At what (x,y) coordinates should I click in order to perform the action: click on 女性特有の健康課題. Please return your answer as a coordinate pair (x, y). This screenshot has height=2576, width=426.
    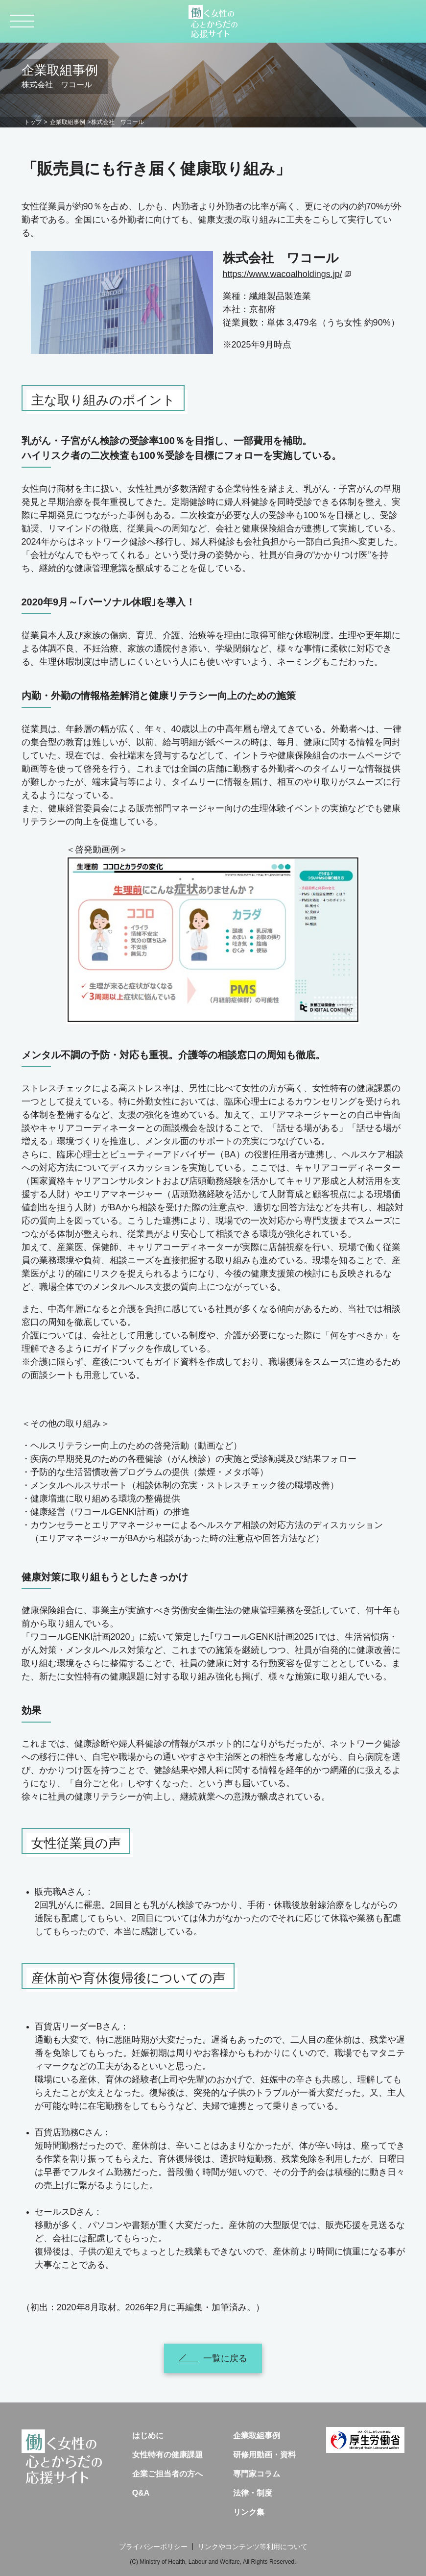
    Looking at the image, I should click on (167, 2455).